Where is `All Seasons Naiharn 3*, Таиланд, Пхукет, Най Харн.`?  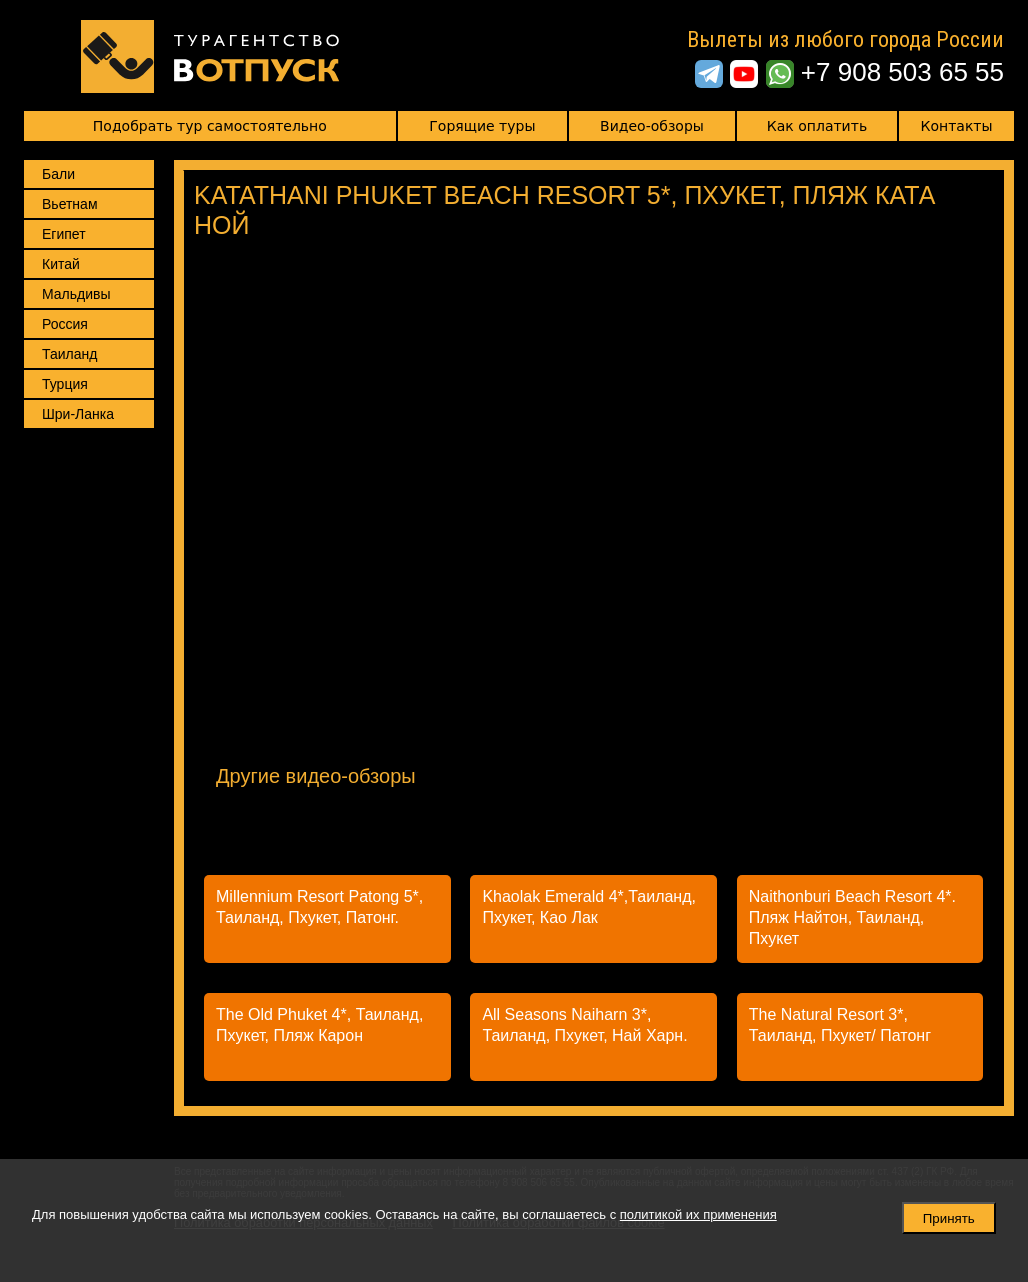
All Seasons Naiharn 3*, Таиланд, Пхукет, Най Харн. is located at coordinates (584, 1025).